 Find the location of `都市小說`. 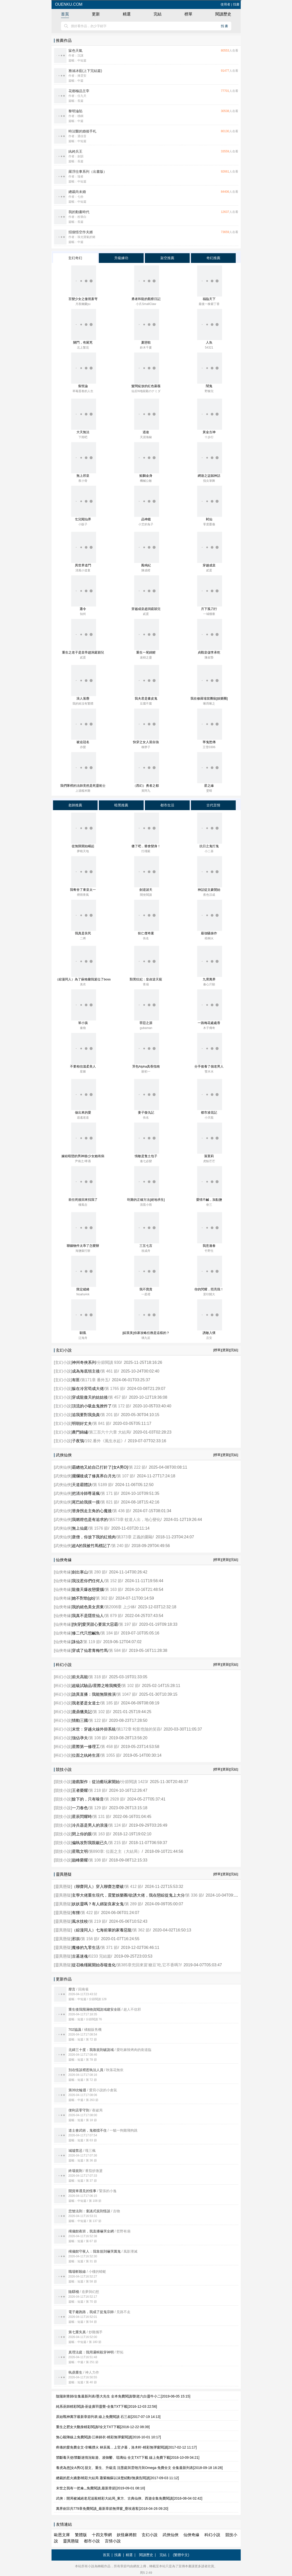

都市小說 is located at coordinates (92, 2541).